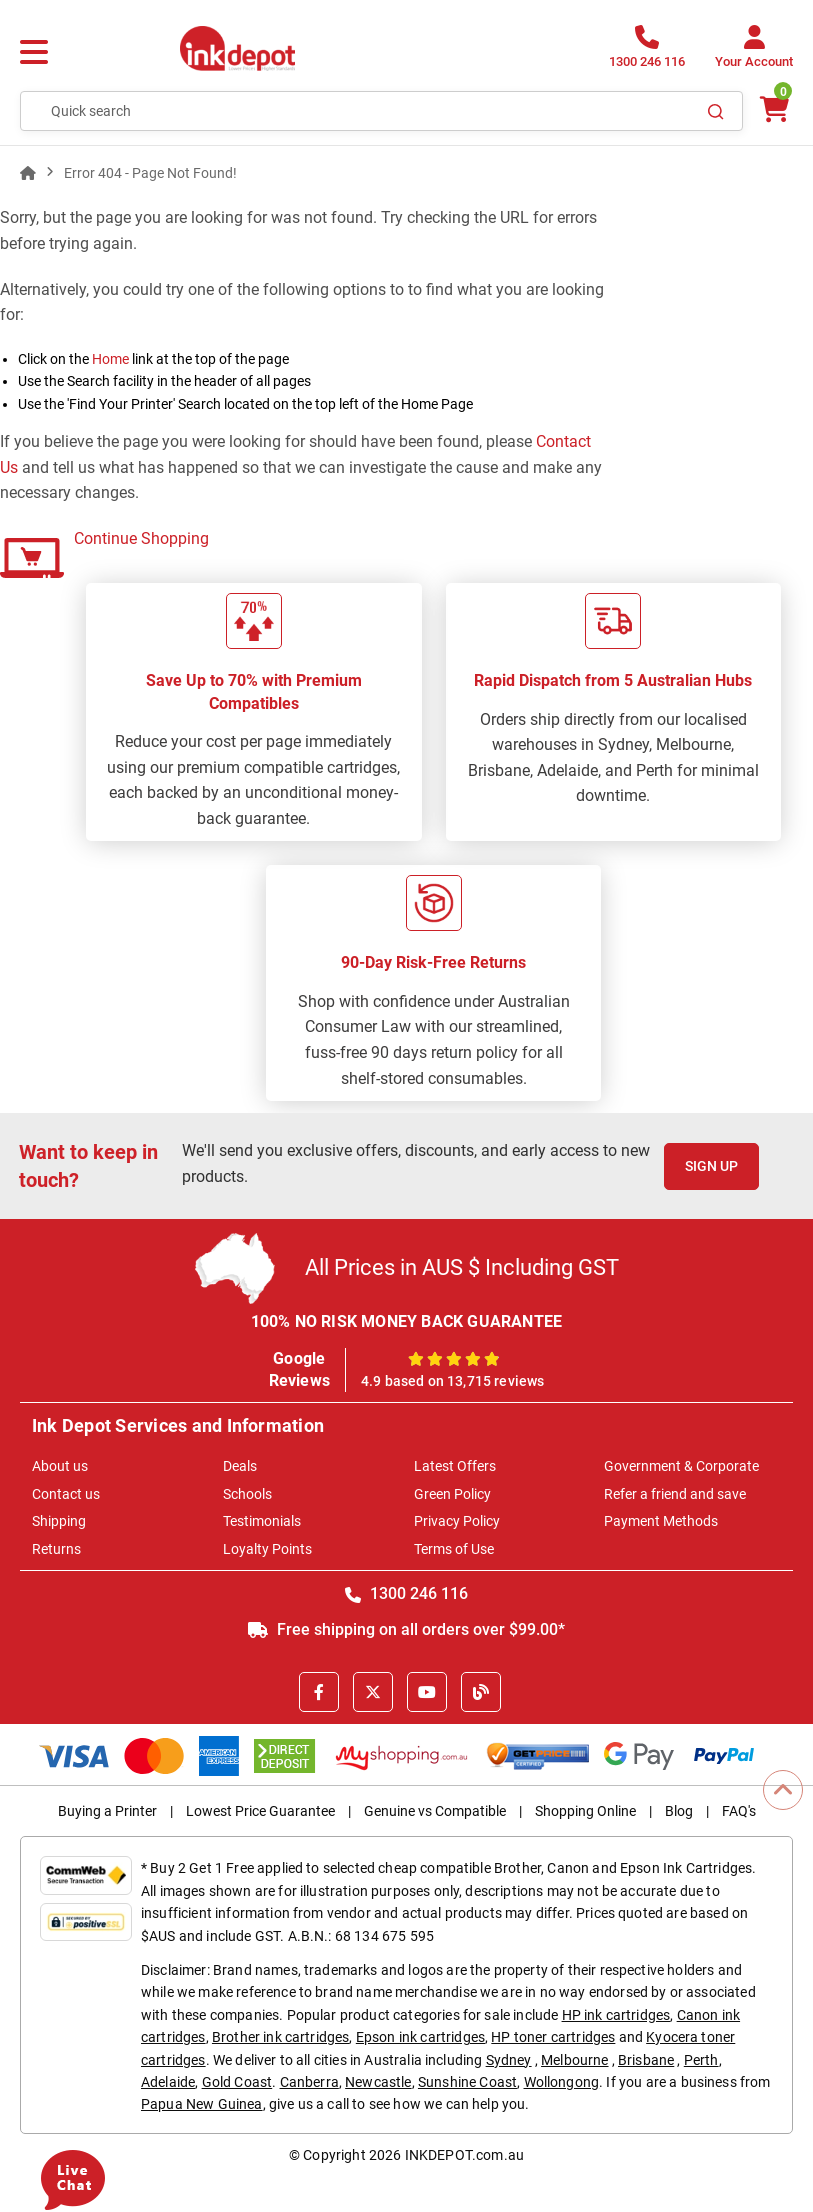 The image size is (813, 2212). Describe the element at coordinates (319, 1692) in the screenshot. I see `[Facebook]` at that location.